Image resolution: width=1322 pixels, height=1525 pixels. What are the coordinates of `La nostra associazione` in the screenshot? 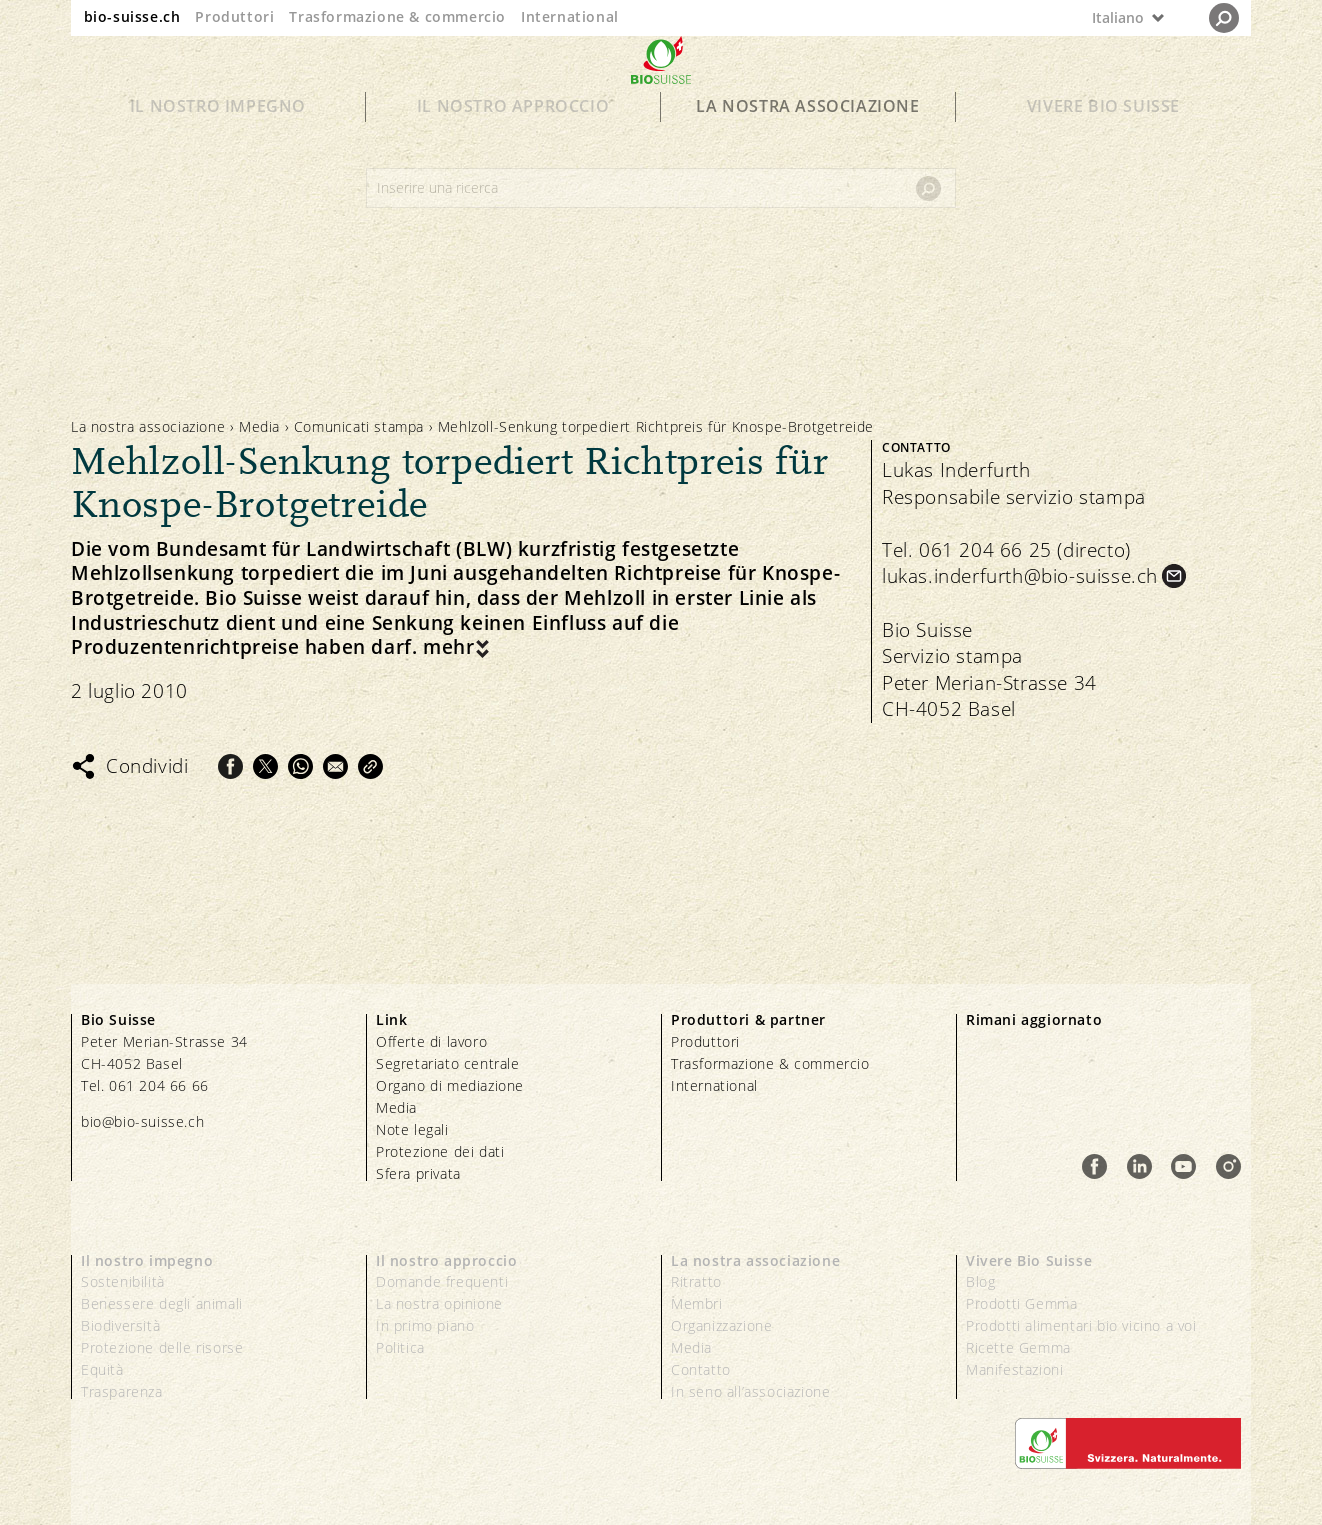 It's located at (807, 142).